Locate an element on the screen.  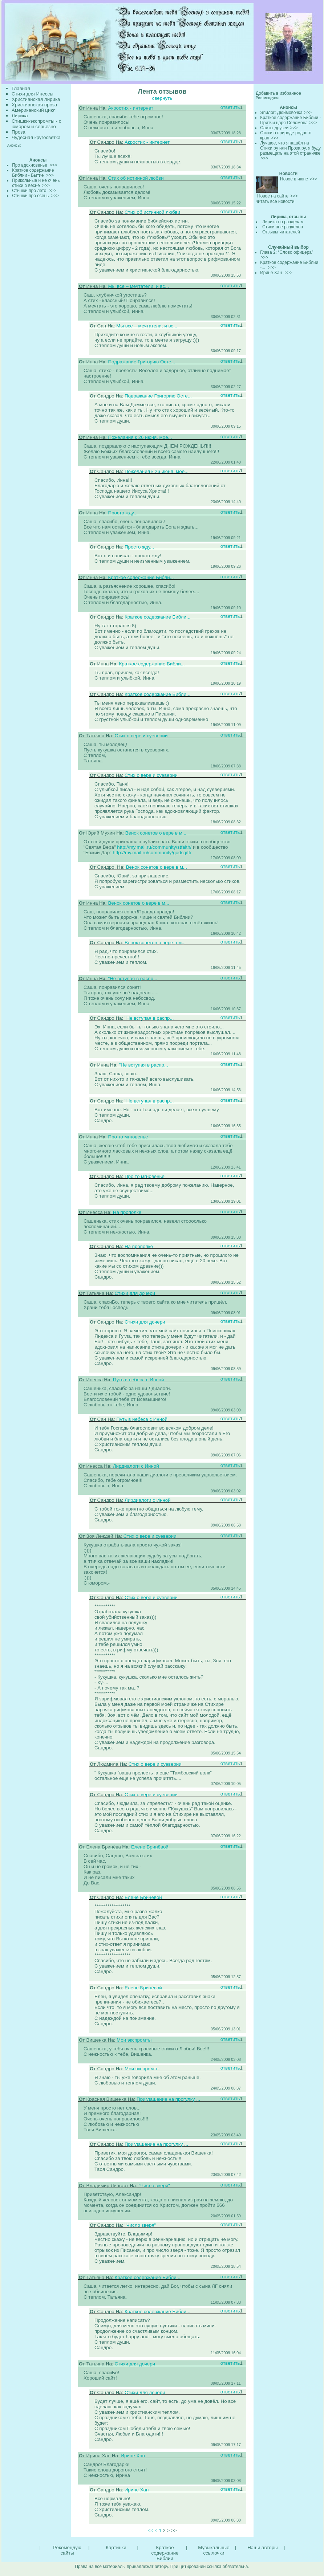
ответить is located at coordinates (230, 107).